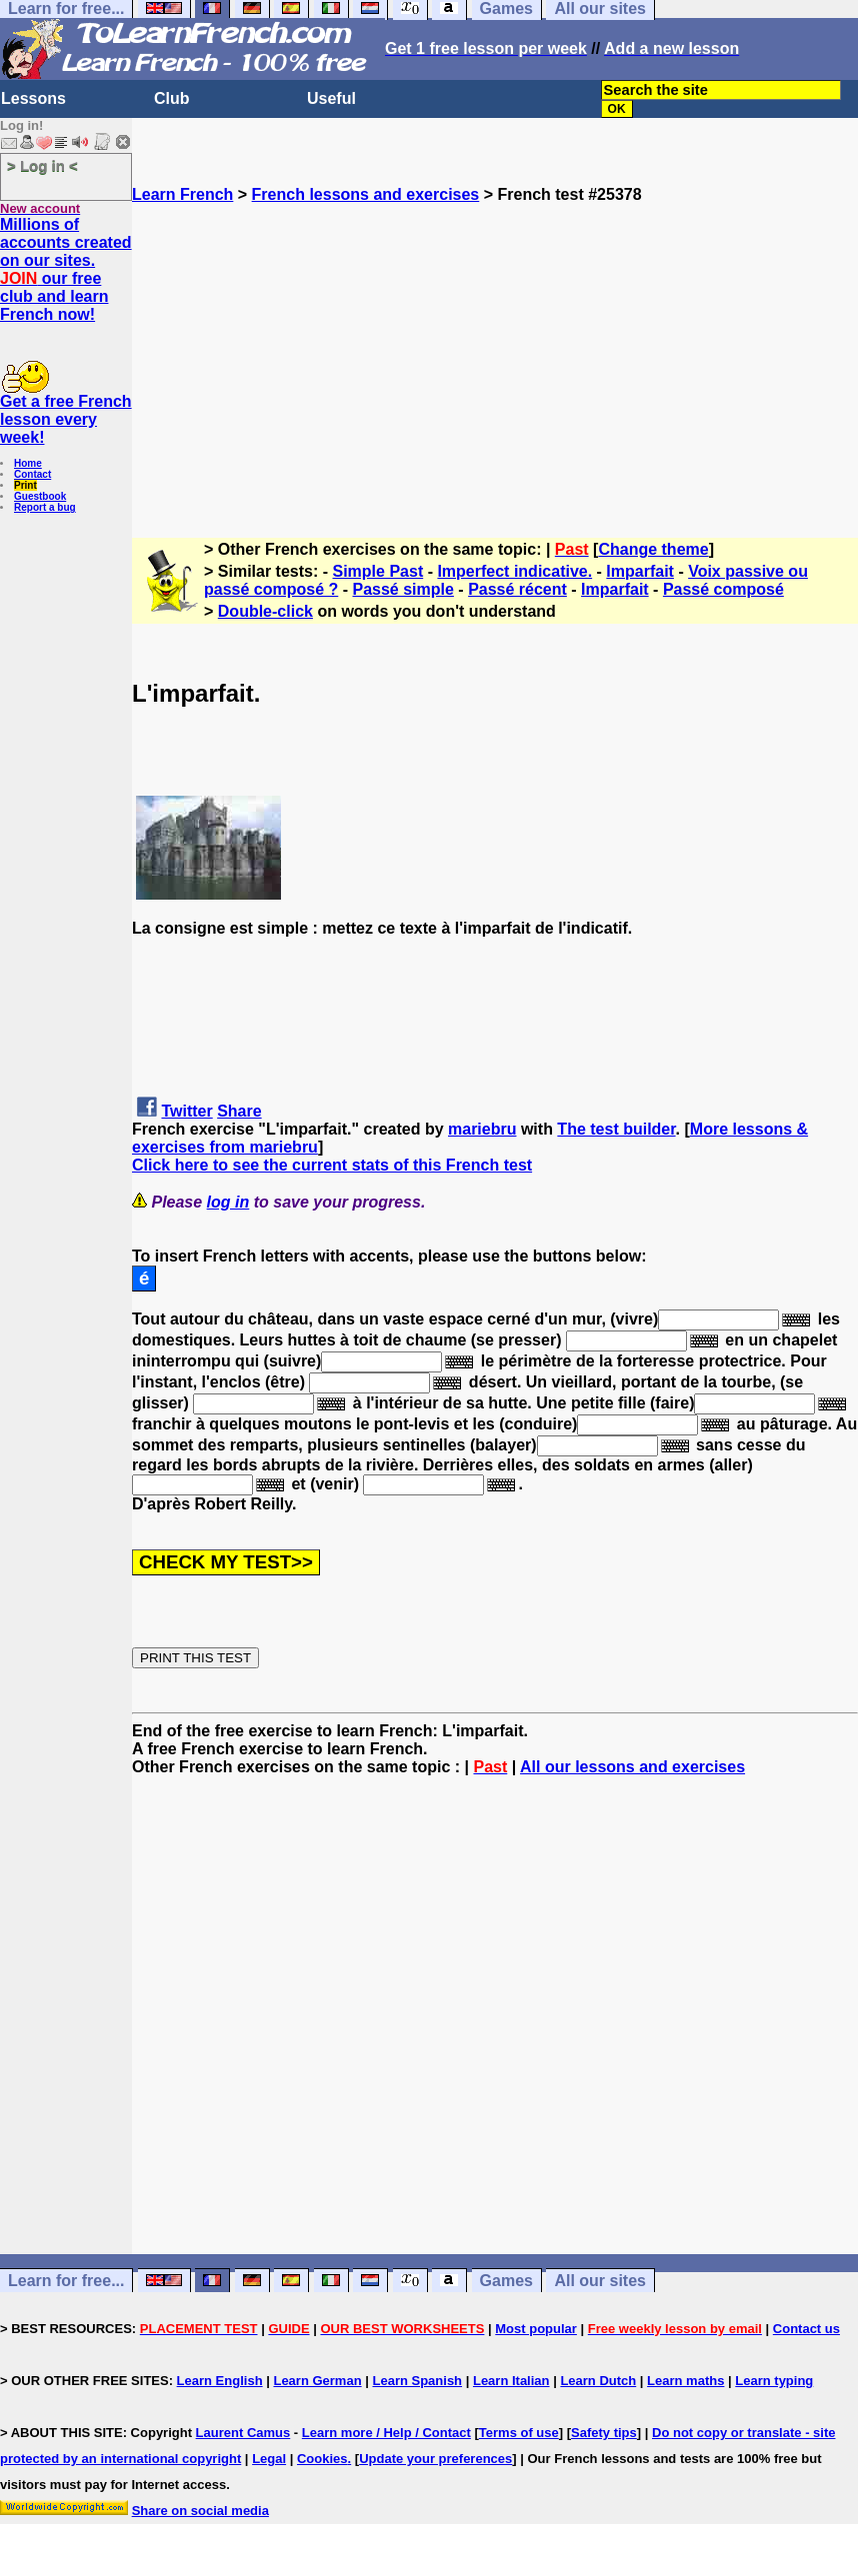 The height and width of the screenshot is (2576, 858). I want to click on Cookies, so click(322, 2458).